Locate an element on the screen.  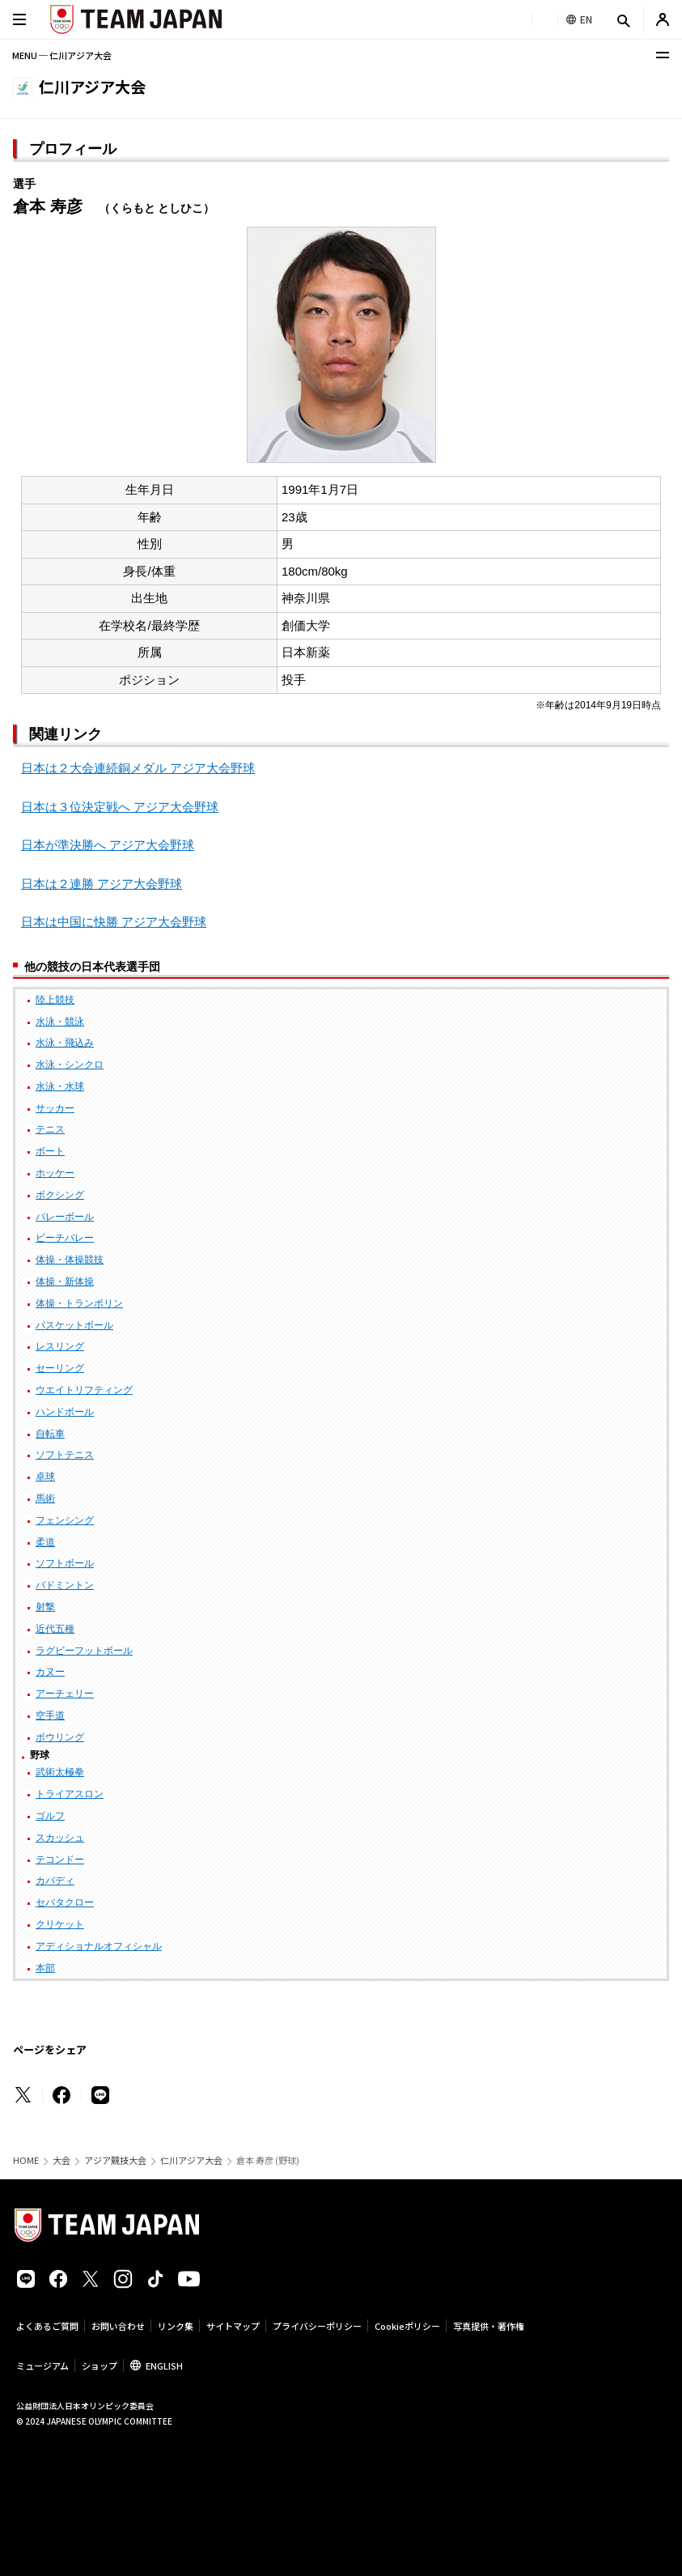
ENGLISH is located at coordinates (164, 2365).